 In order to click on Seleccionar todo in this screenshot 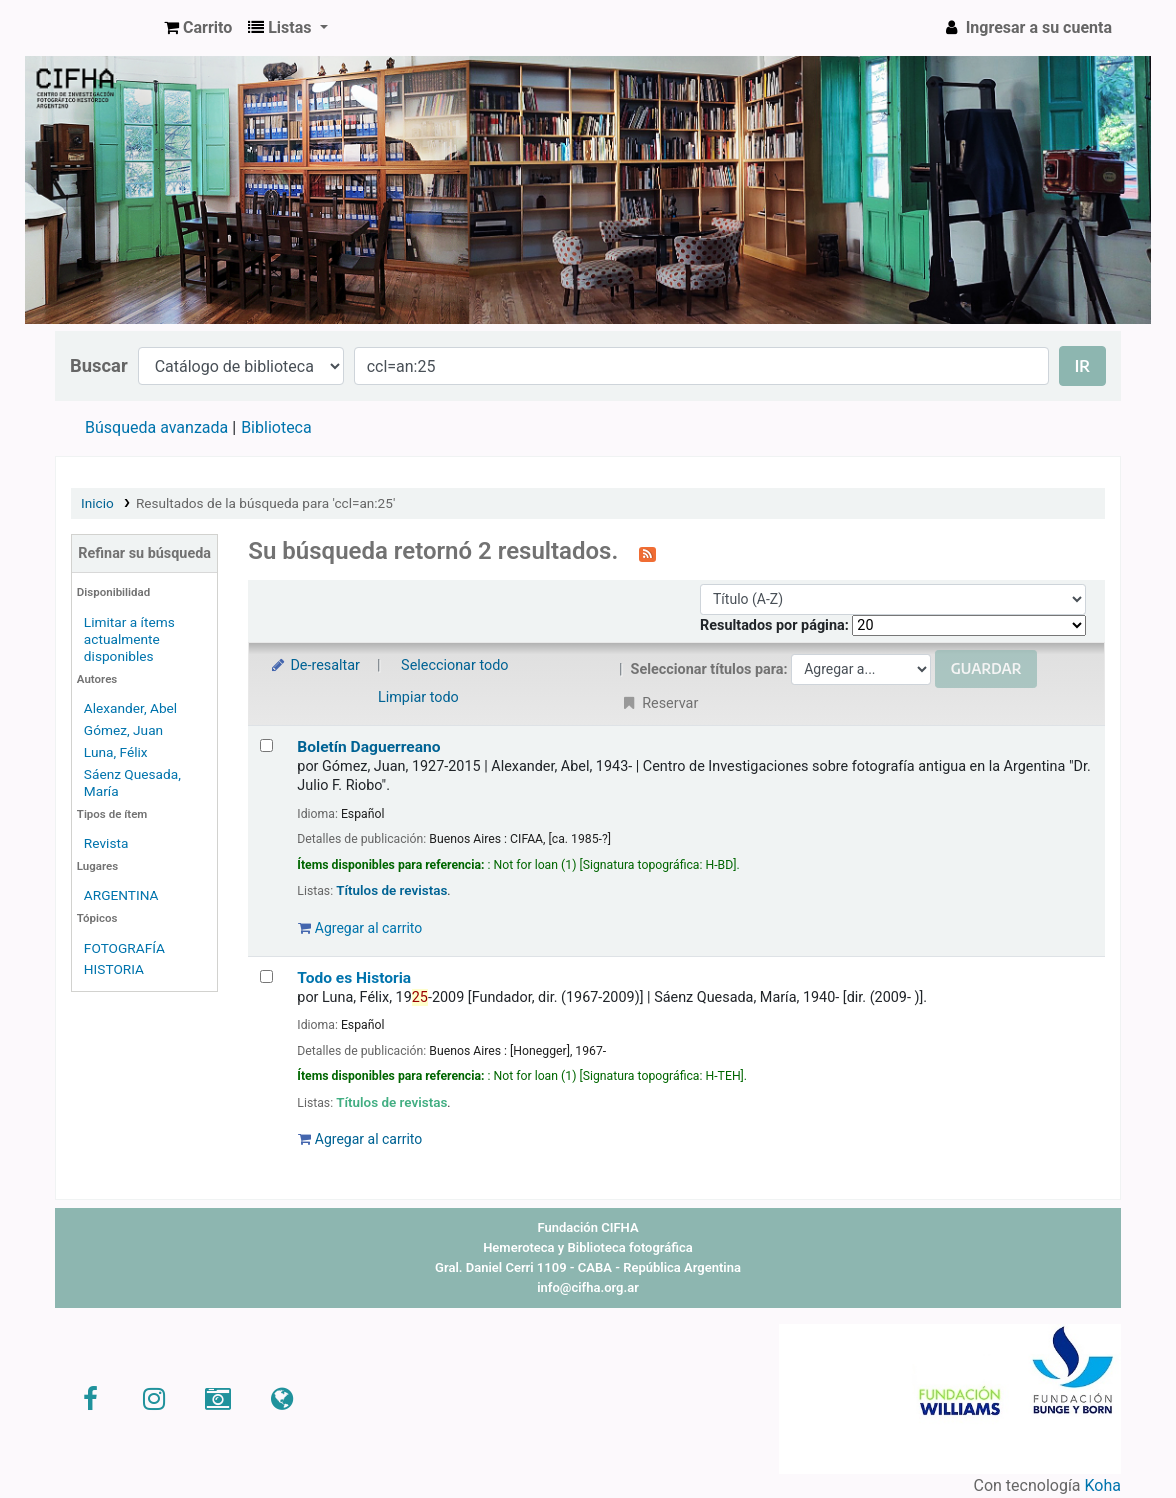, I will do `click(454, 665)`.